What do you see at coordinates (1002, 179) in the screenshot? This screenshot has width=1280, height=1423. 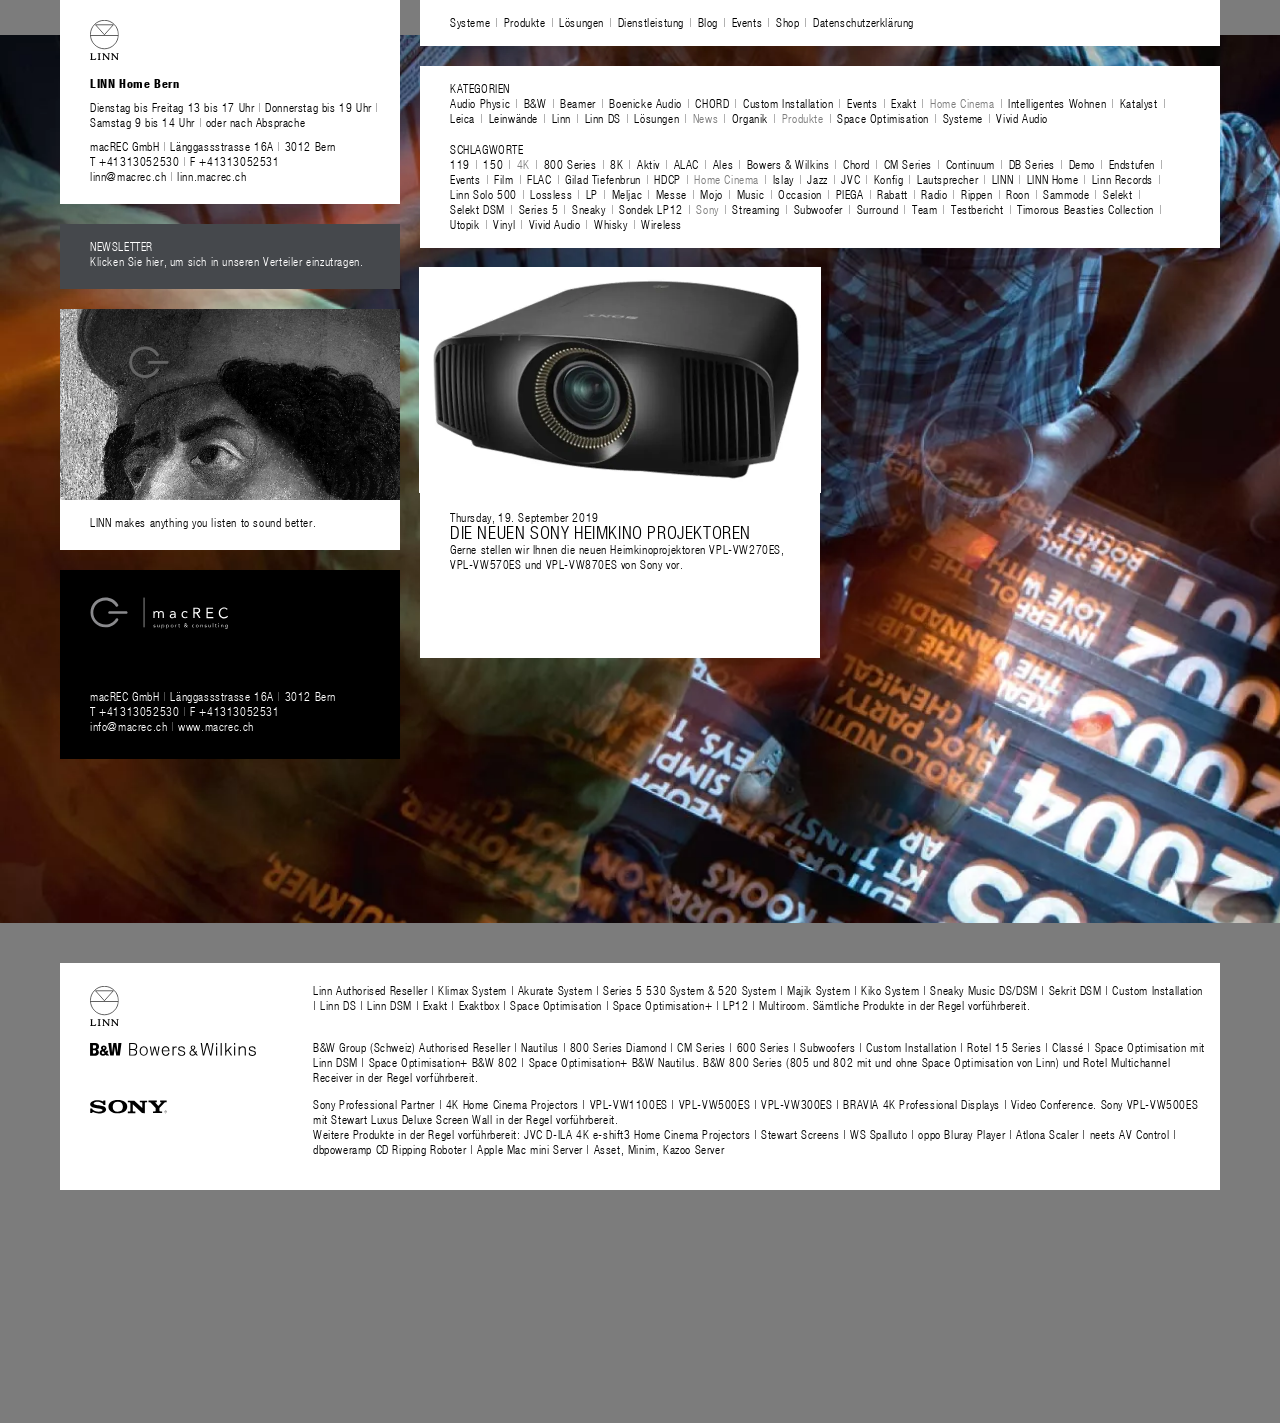 I see `LINN` at bounding box center [1002, 179].